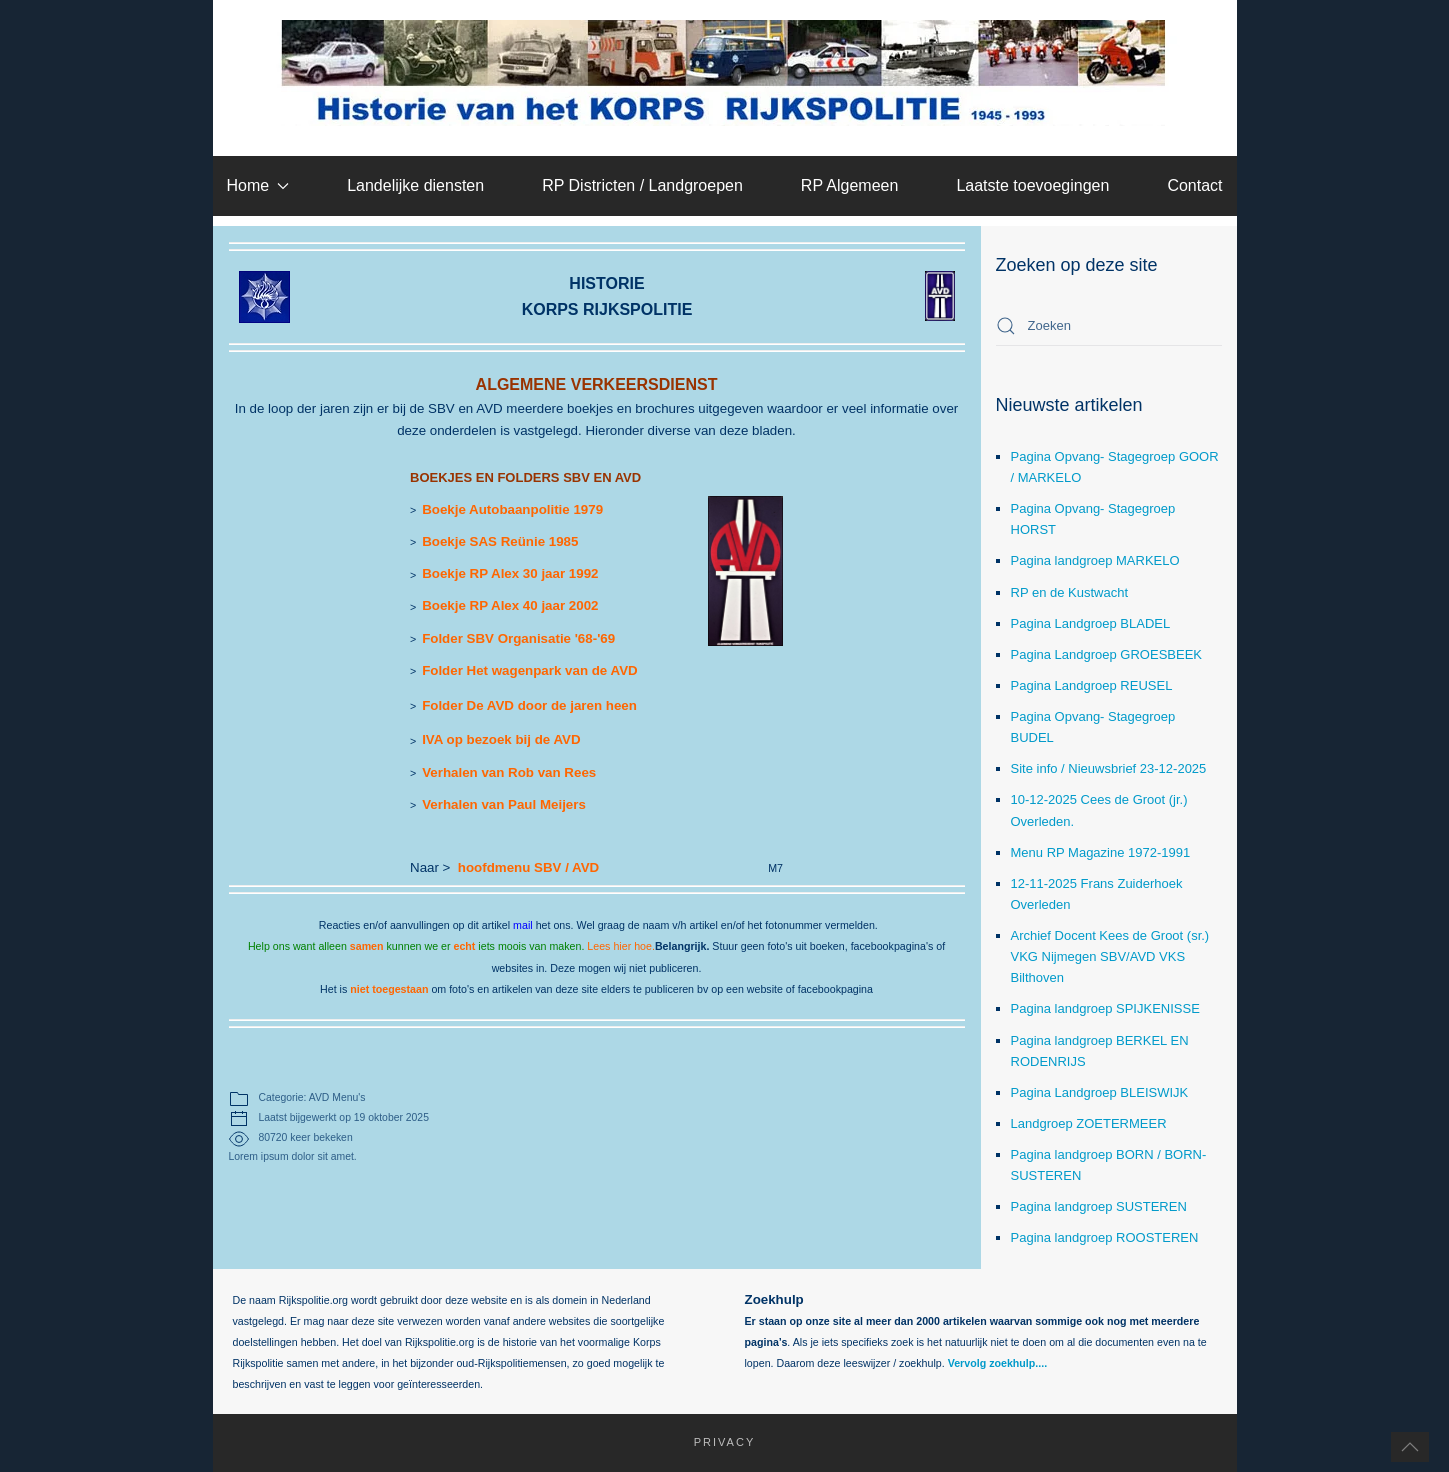  What do you see at coordinates (621, 946) in the screenshot?
I see `Lees hier hoe.` at bounding box center [621, 946].